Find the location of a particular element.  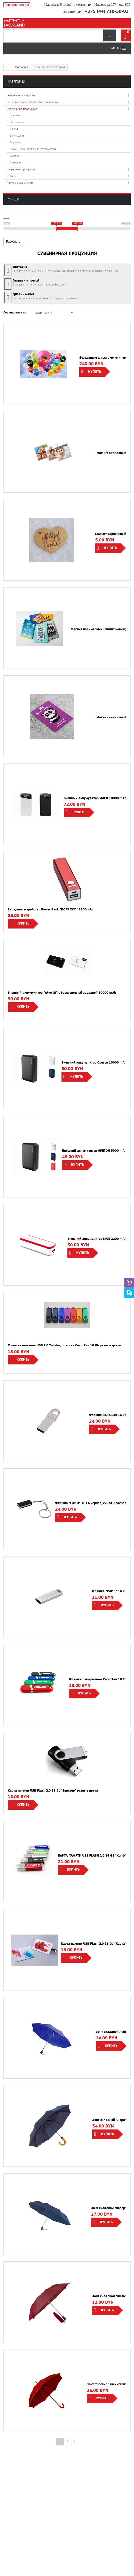

Зонт складной "Лиль" is located at coordinates (109, 2296).